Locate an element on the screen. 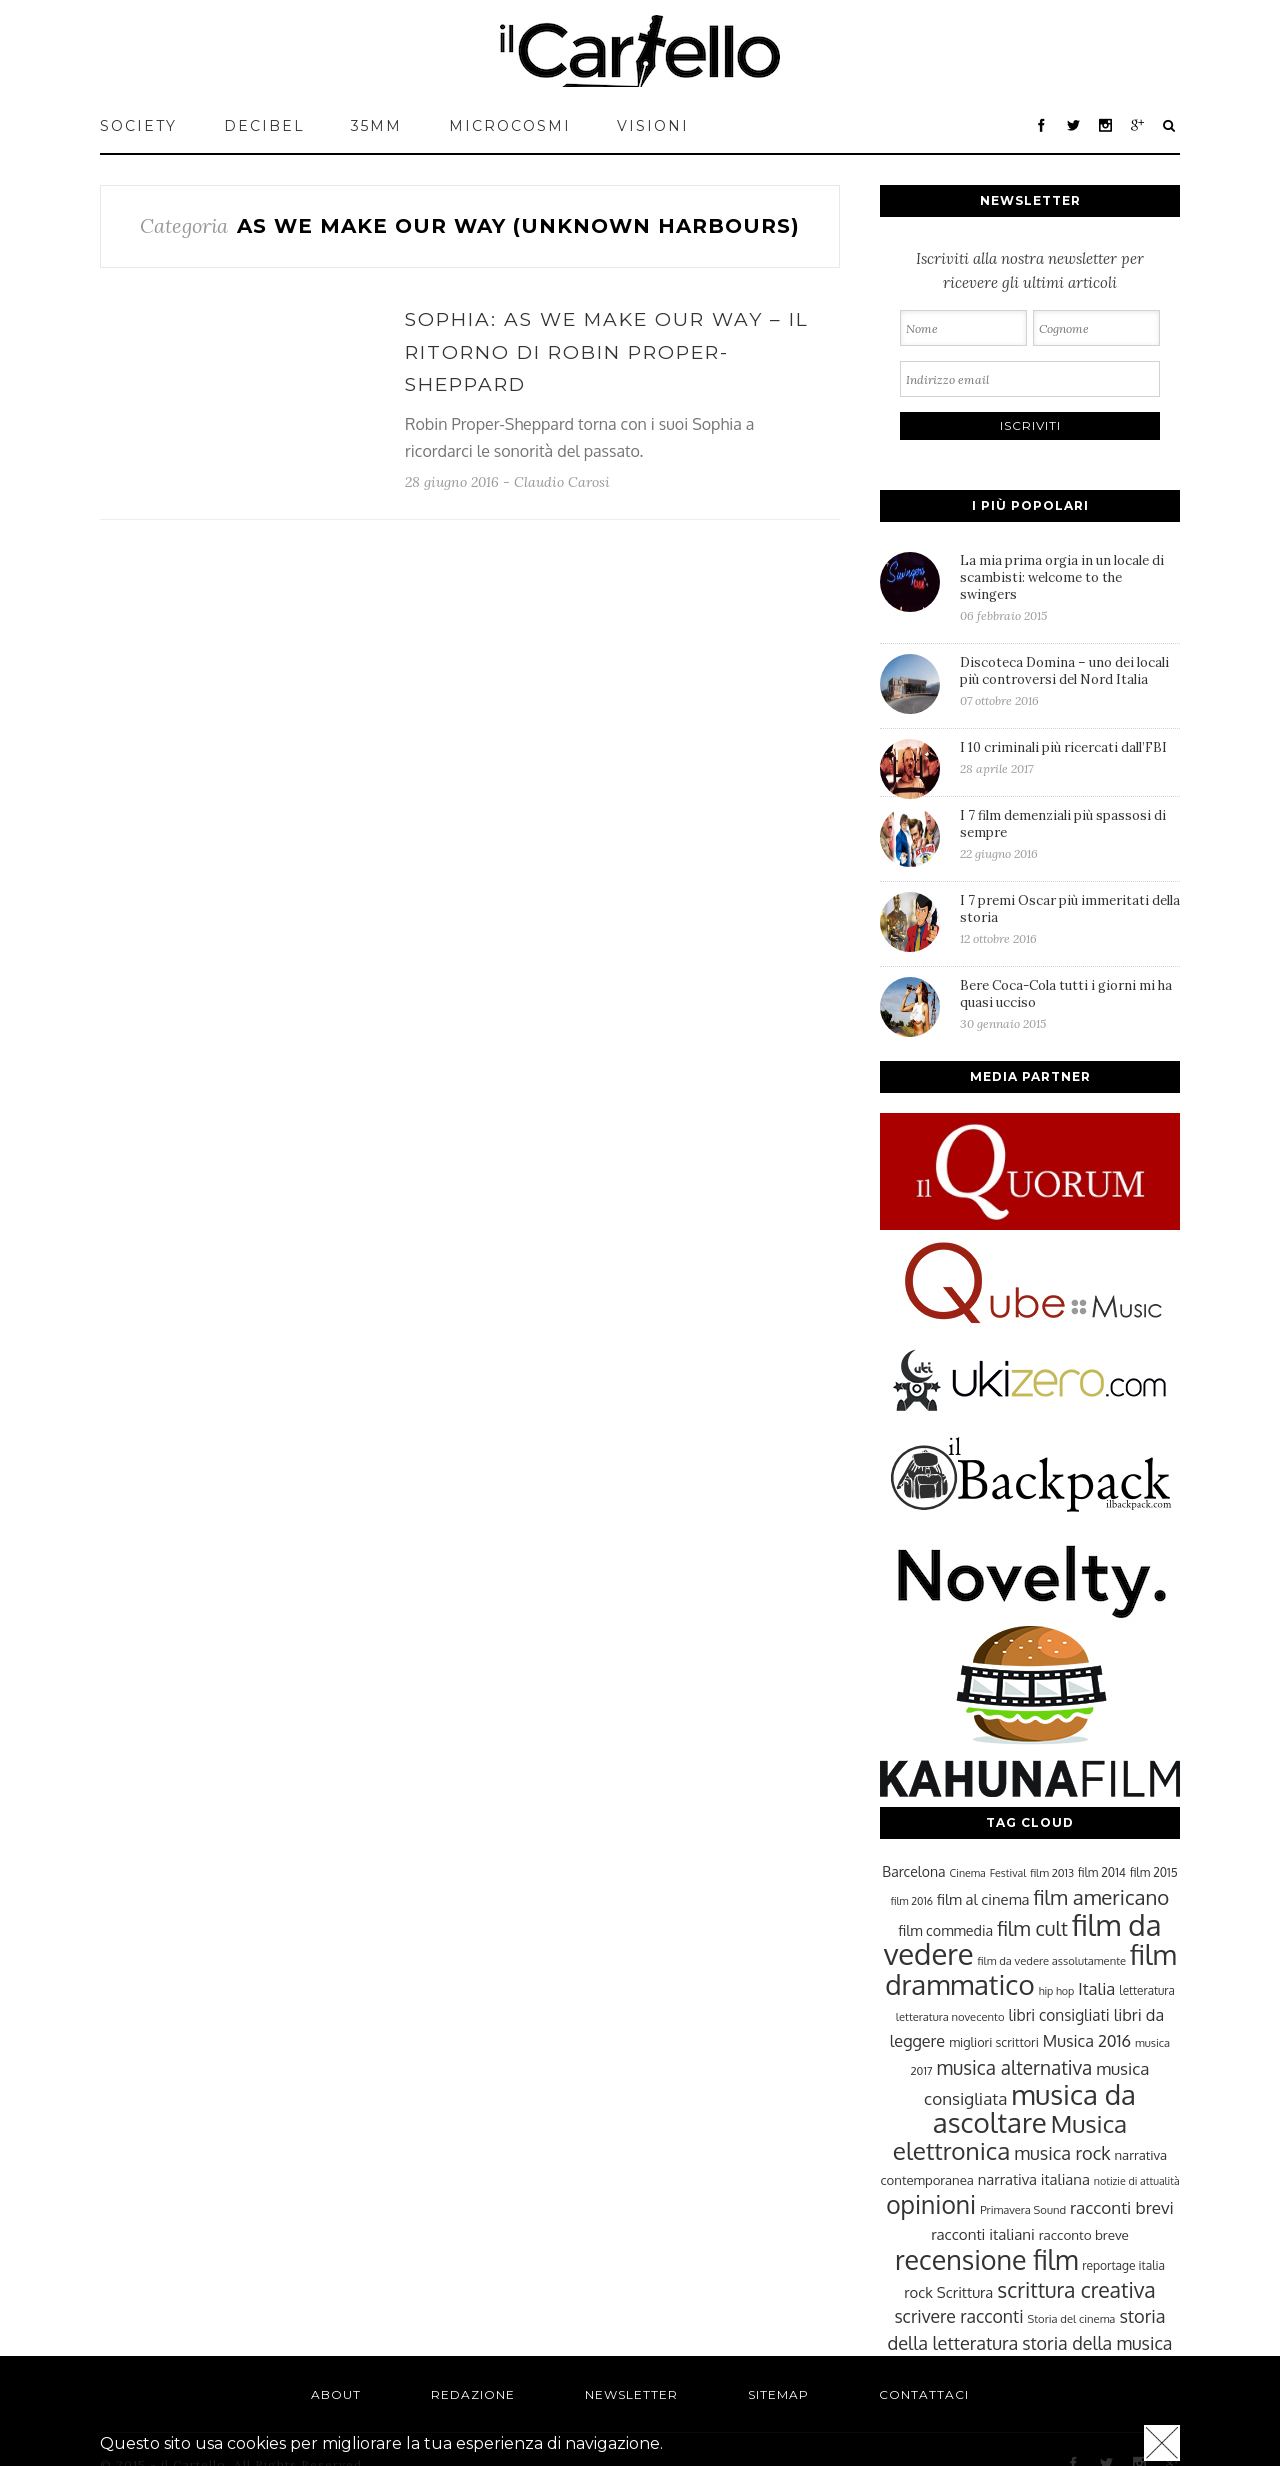  Storia del cinema [Storia del cinema (23 elementi)] is located at coordinates (1072, 2318).